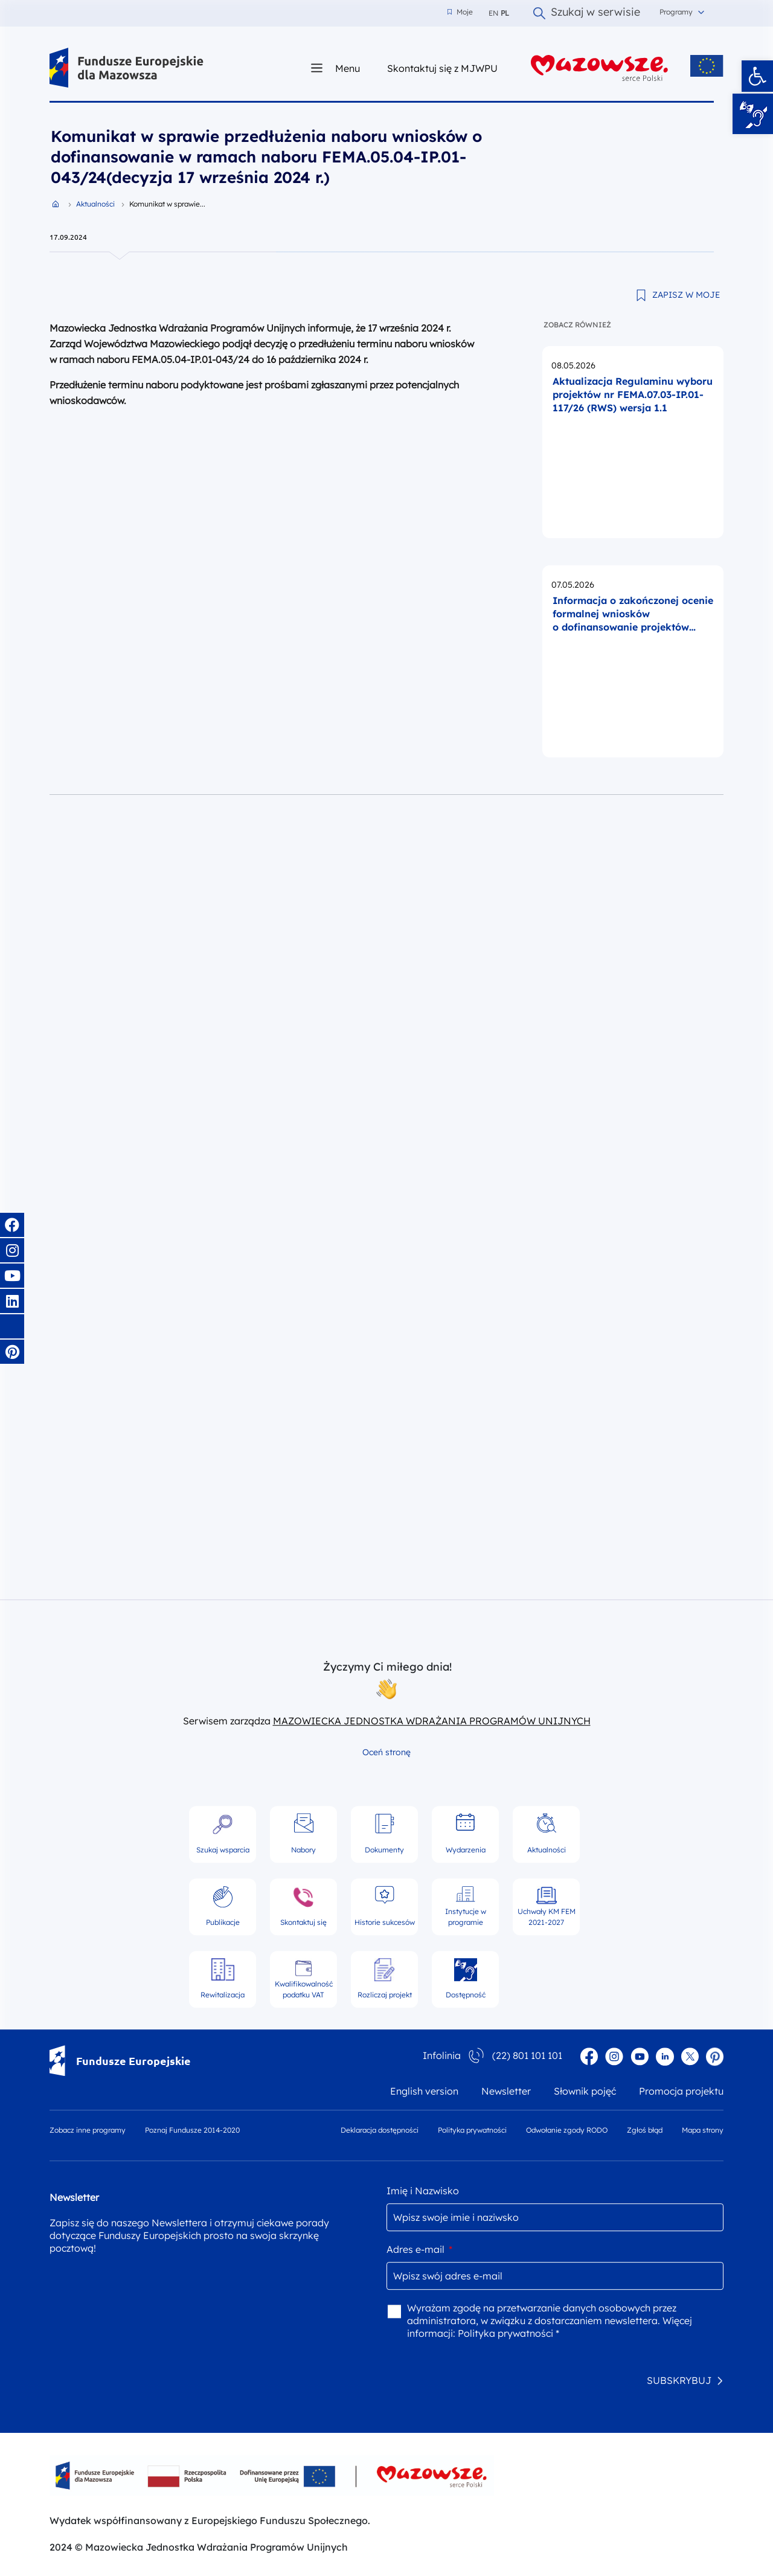 Image resolution: width=773 pixels, height=2576 pixels. I want to click on Polityka prywatności *, so click(508, 2333).